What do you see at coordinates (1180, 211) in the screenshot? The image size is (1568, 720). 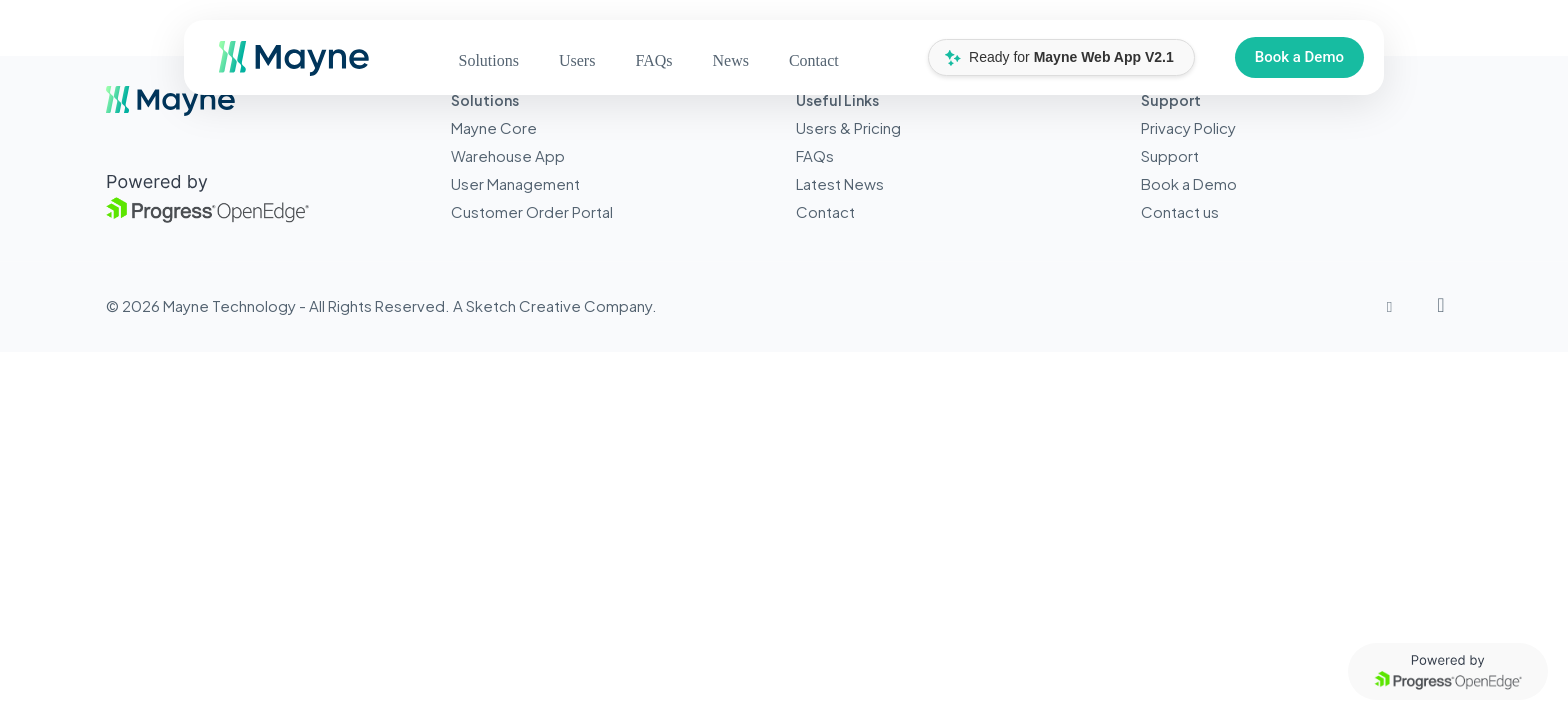 I see `Contact us` at bounding box center [1180, 211].